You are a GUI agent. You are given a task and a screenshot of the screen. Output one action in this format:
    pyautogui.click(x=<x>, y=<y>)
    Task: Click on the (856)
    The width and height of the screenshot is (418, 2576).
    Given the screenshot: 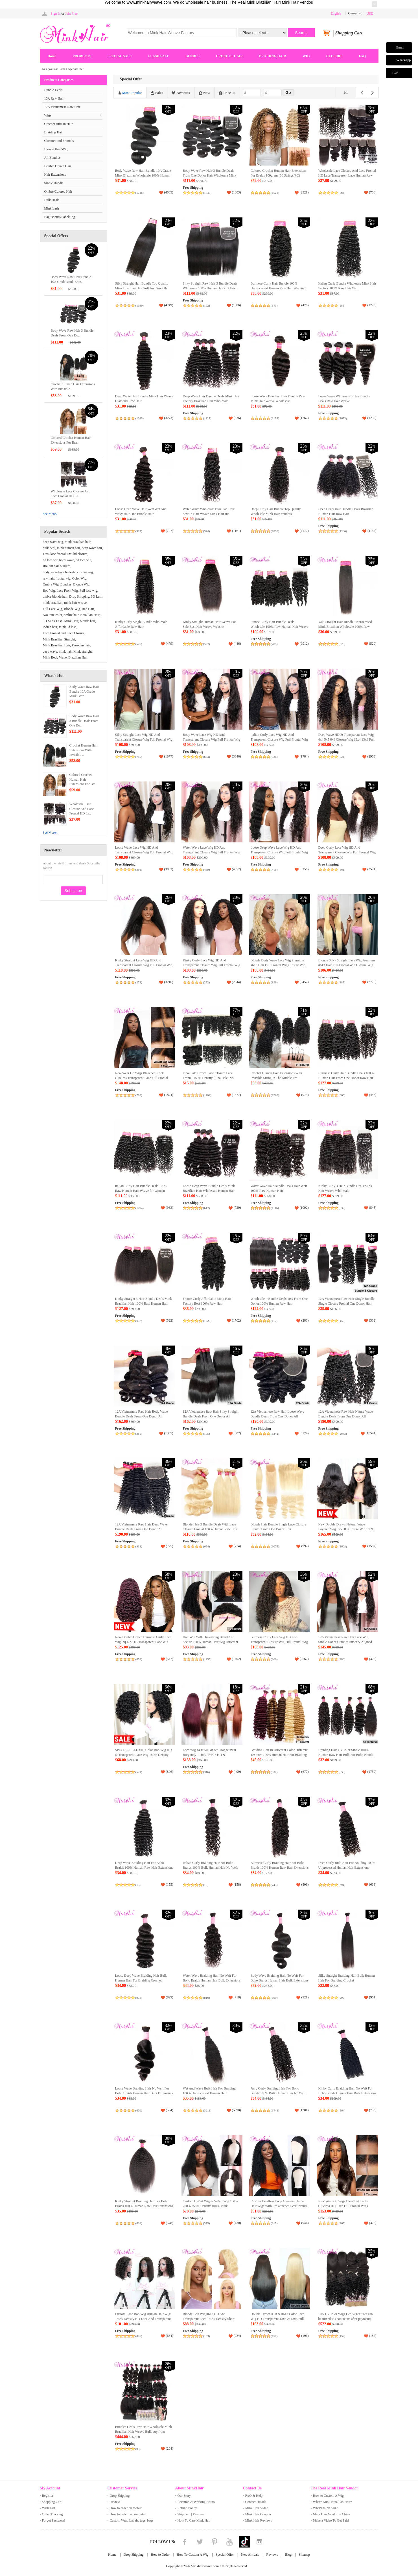 What is the action you would take?
    pyautogui.click(x=342, y=1772)
    